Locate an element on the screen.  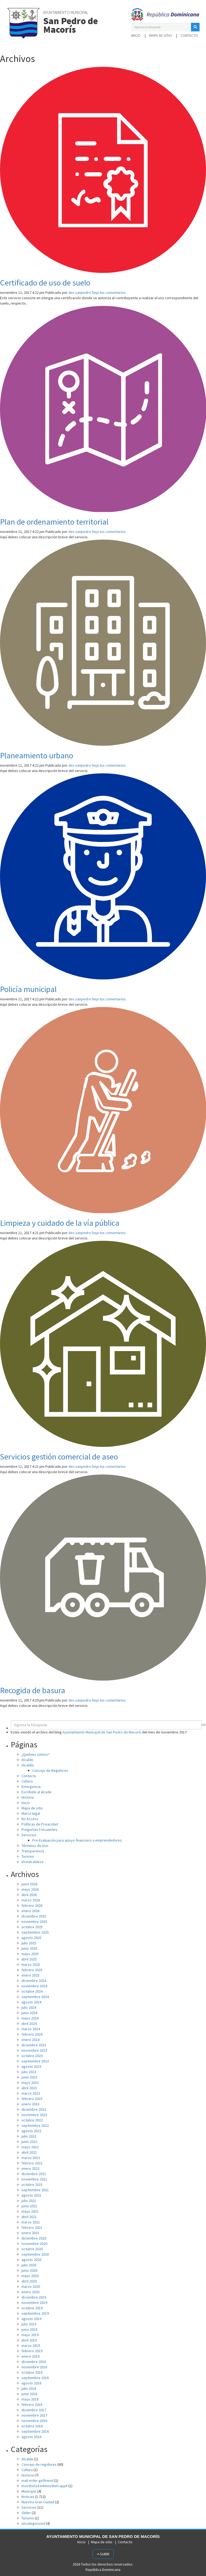
julio 2018 is located at coordinates (28, 2388).